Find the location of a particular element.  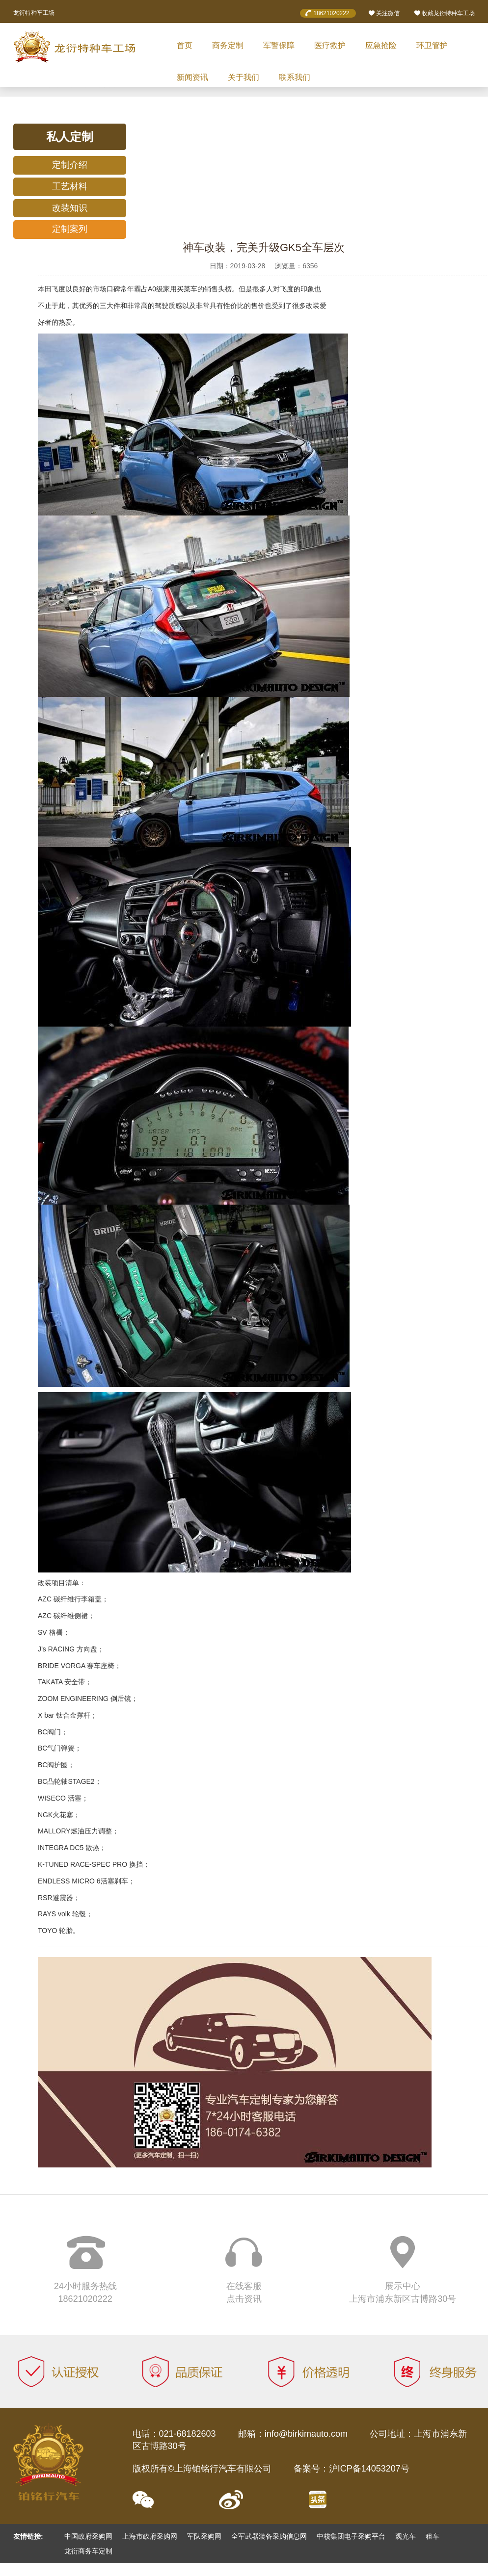

观光车 is located at coordinates (405, 2536).